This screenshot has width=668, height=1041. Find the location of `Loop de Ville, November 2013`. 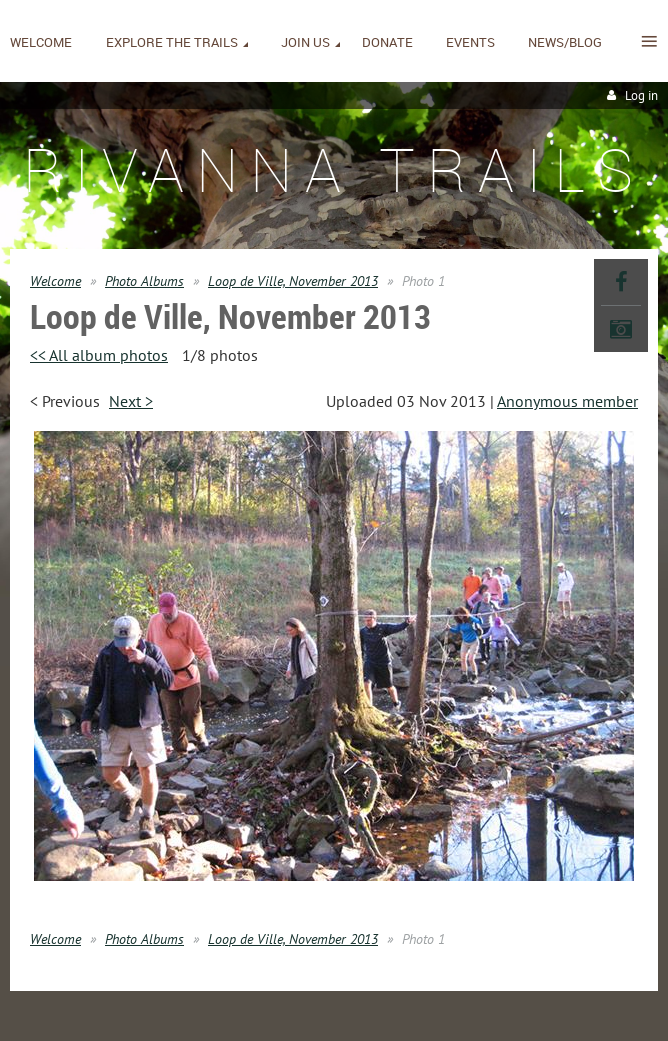

Loop de Ville, November 2013 is located at coordinates (293, 281).